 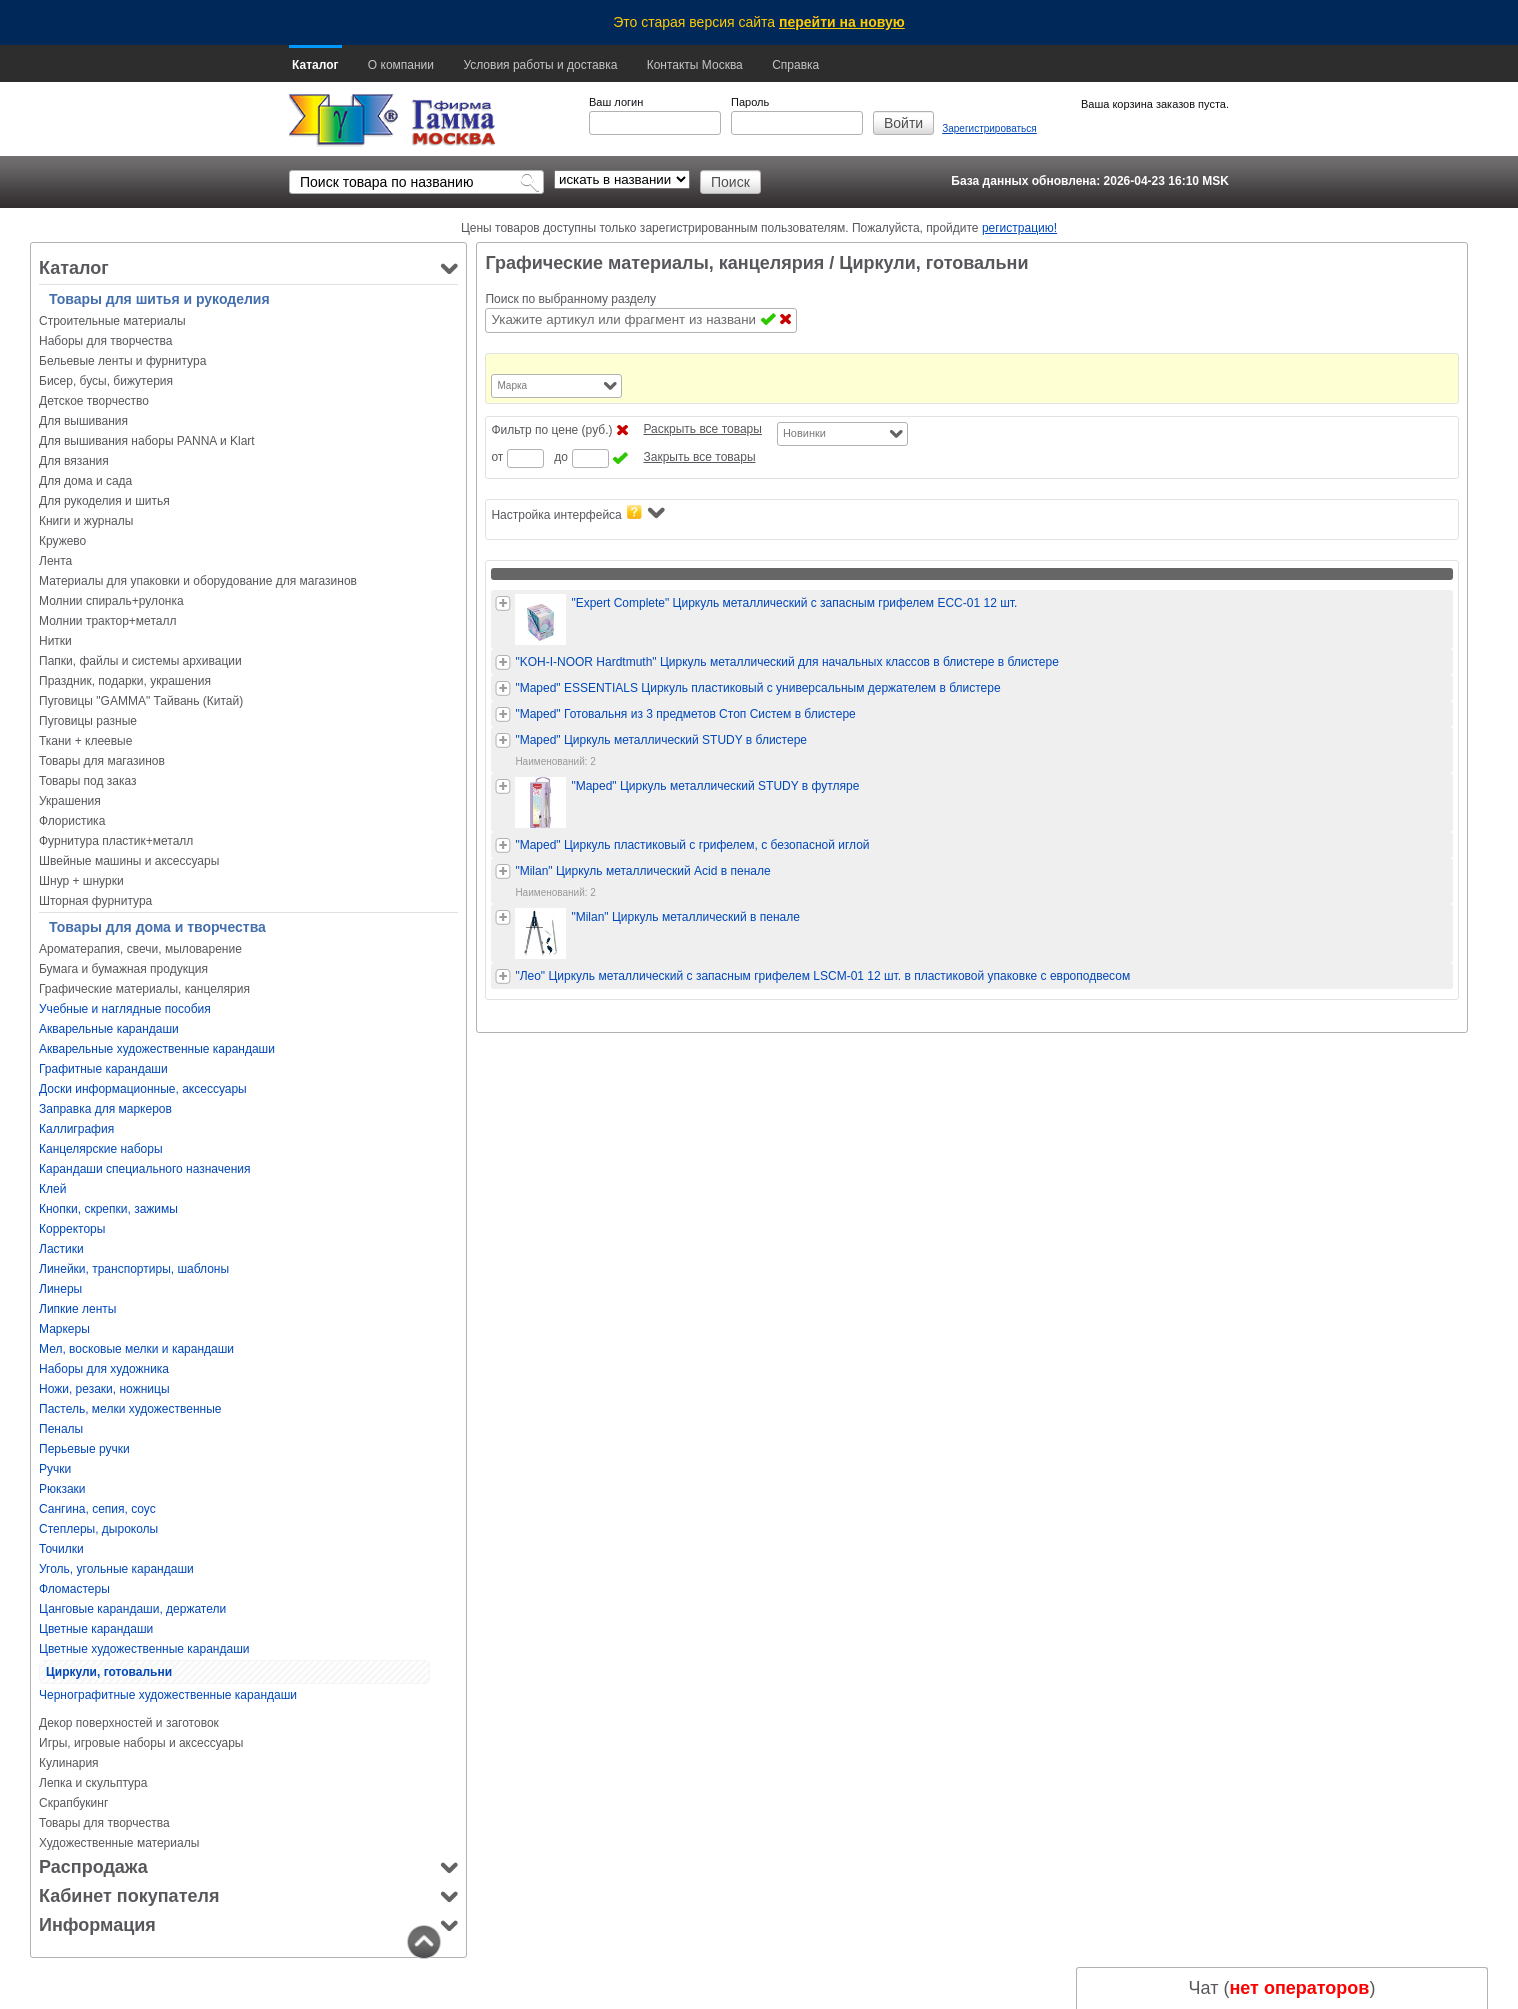 I want to click on Ваш логин, so click(x=616, y=102).